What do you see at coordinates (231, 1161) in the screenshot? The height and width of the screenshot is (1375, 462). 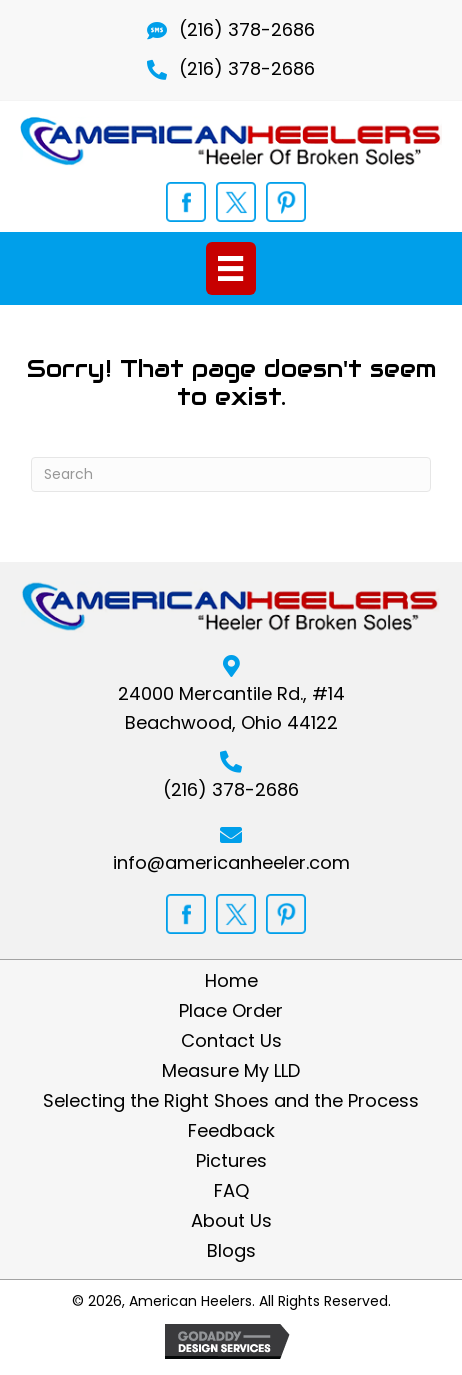 I see `Pictures` at bounding box center [231, 1161].